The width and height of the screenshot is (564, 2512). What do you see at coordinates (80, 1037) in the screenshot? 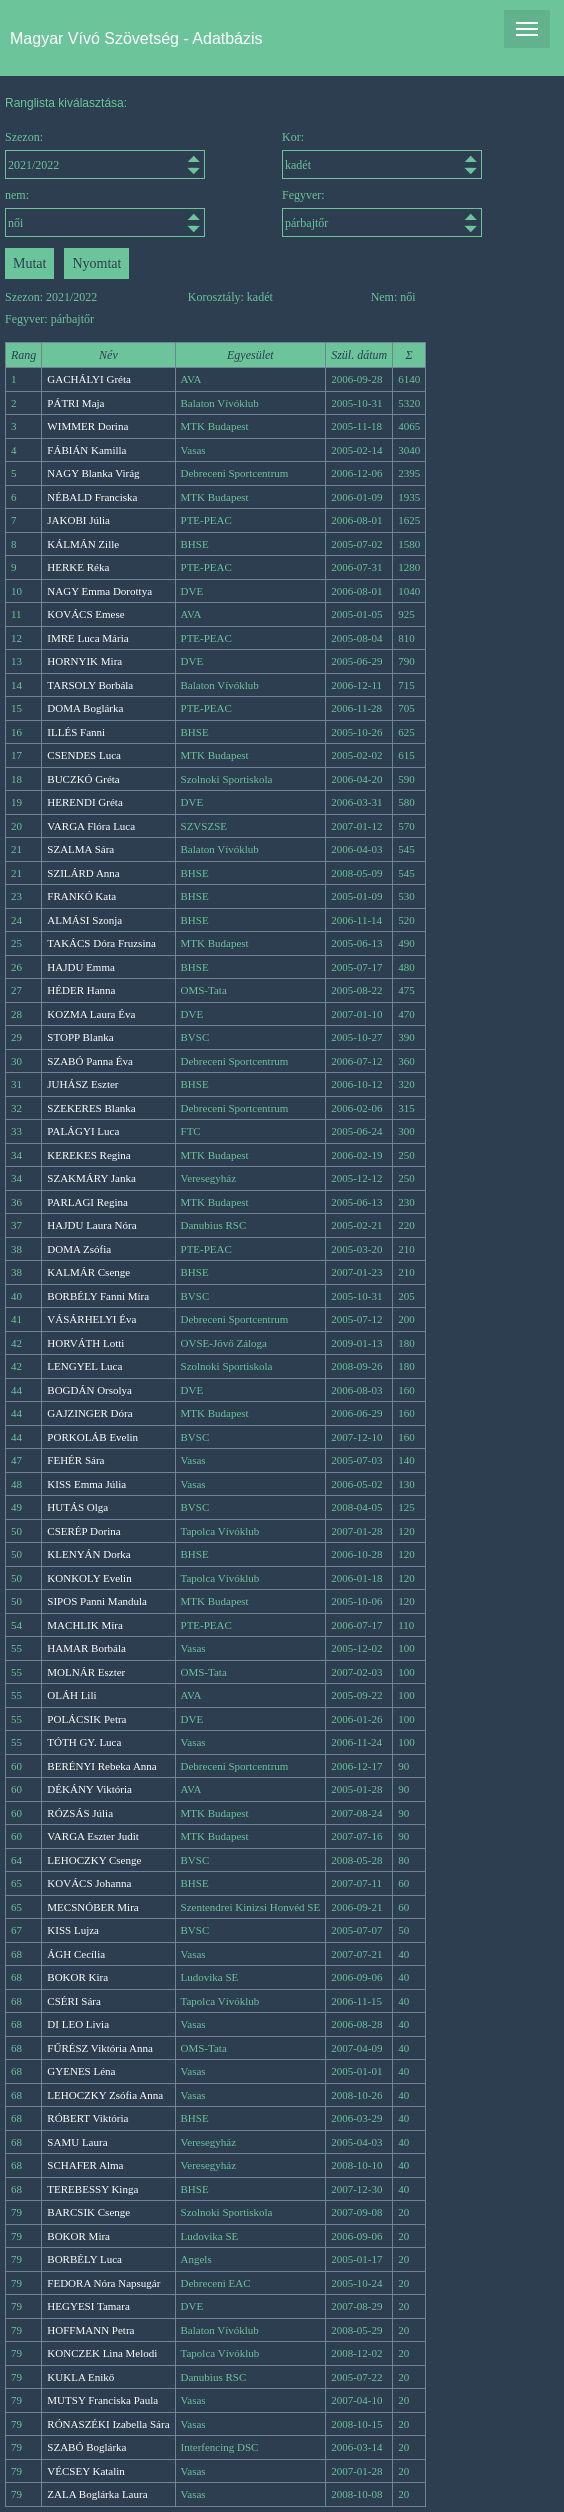
I see `STOPP Blanka` at bounding box center [80, 1037].